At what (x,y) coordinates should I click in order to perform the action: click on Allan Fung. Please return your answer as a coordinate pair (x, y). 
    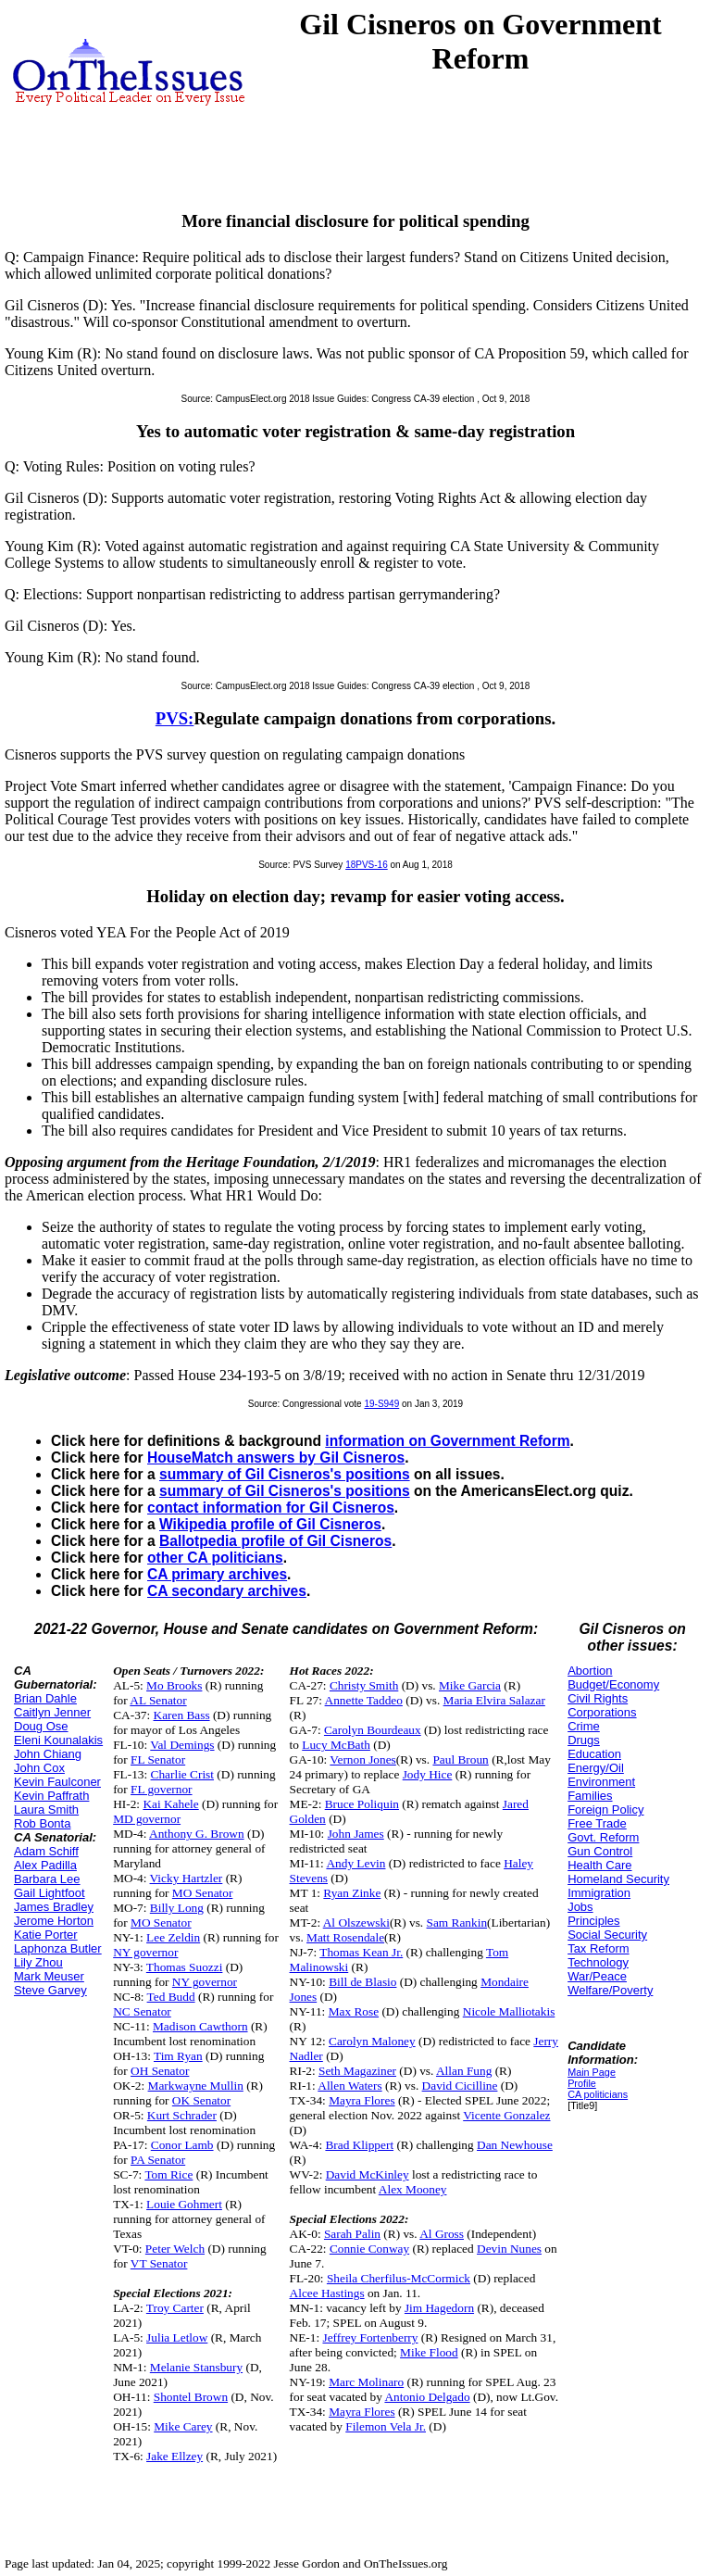
    Looking at the image, I should click on (464, 2071).